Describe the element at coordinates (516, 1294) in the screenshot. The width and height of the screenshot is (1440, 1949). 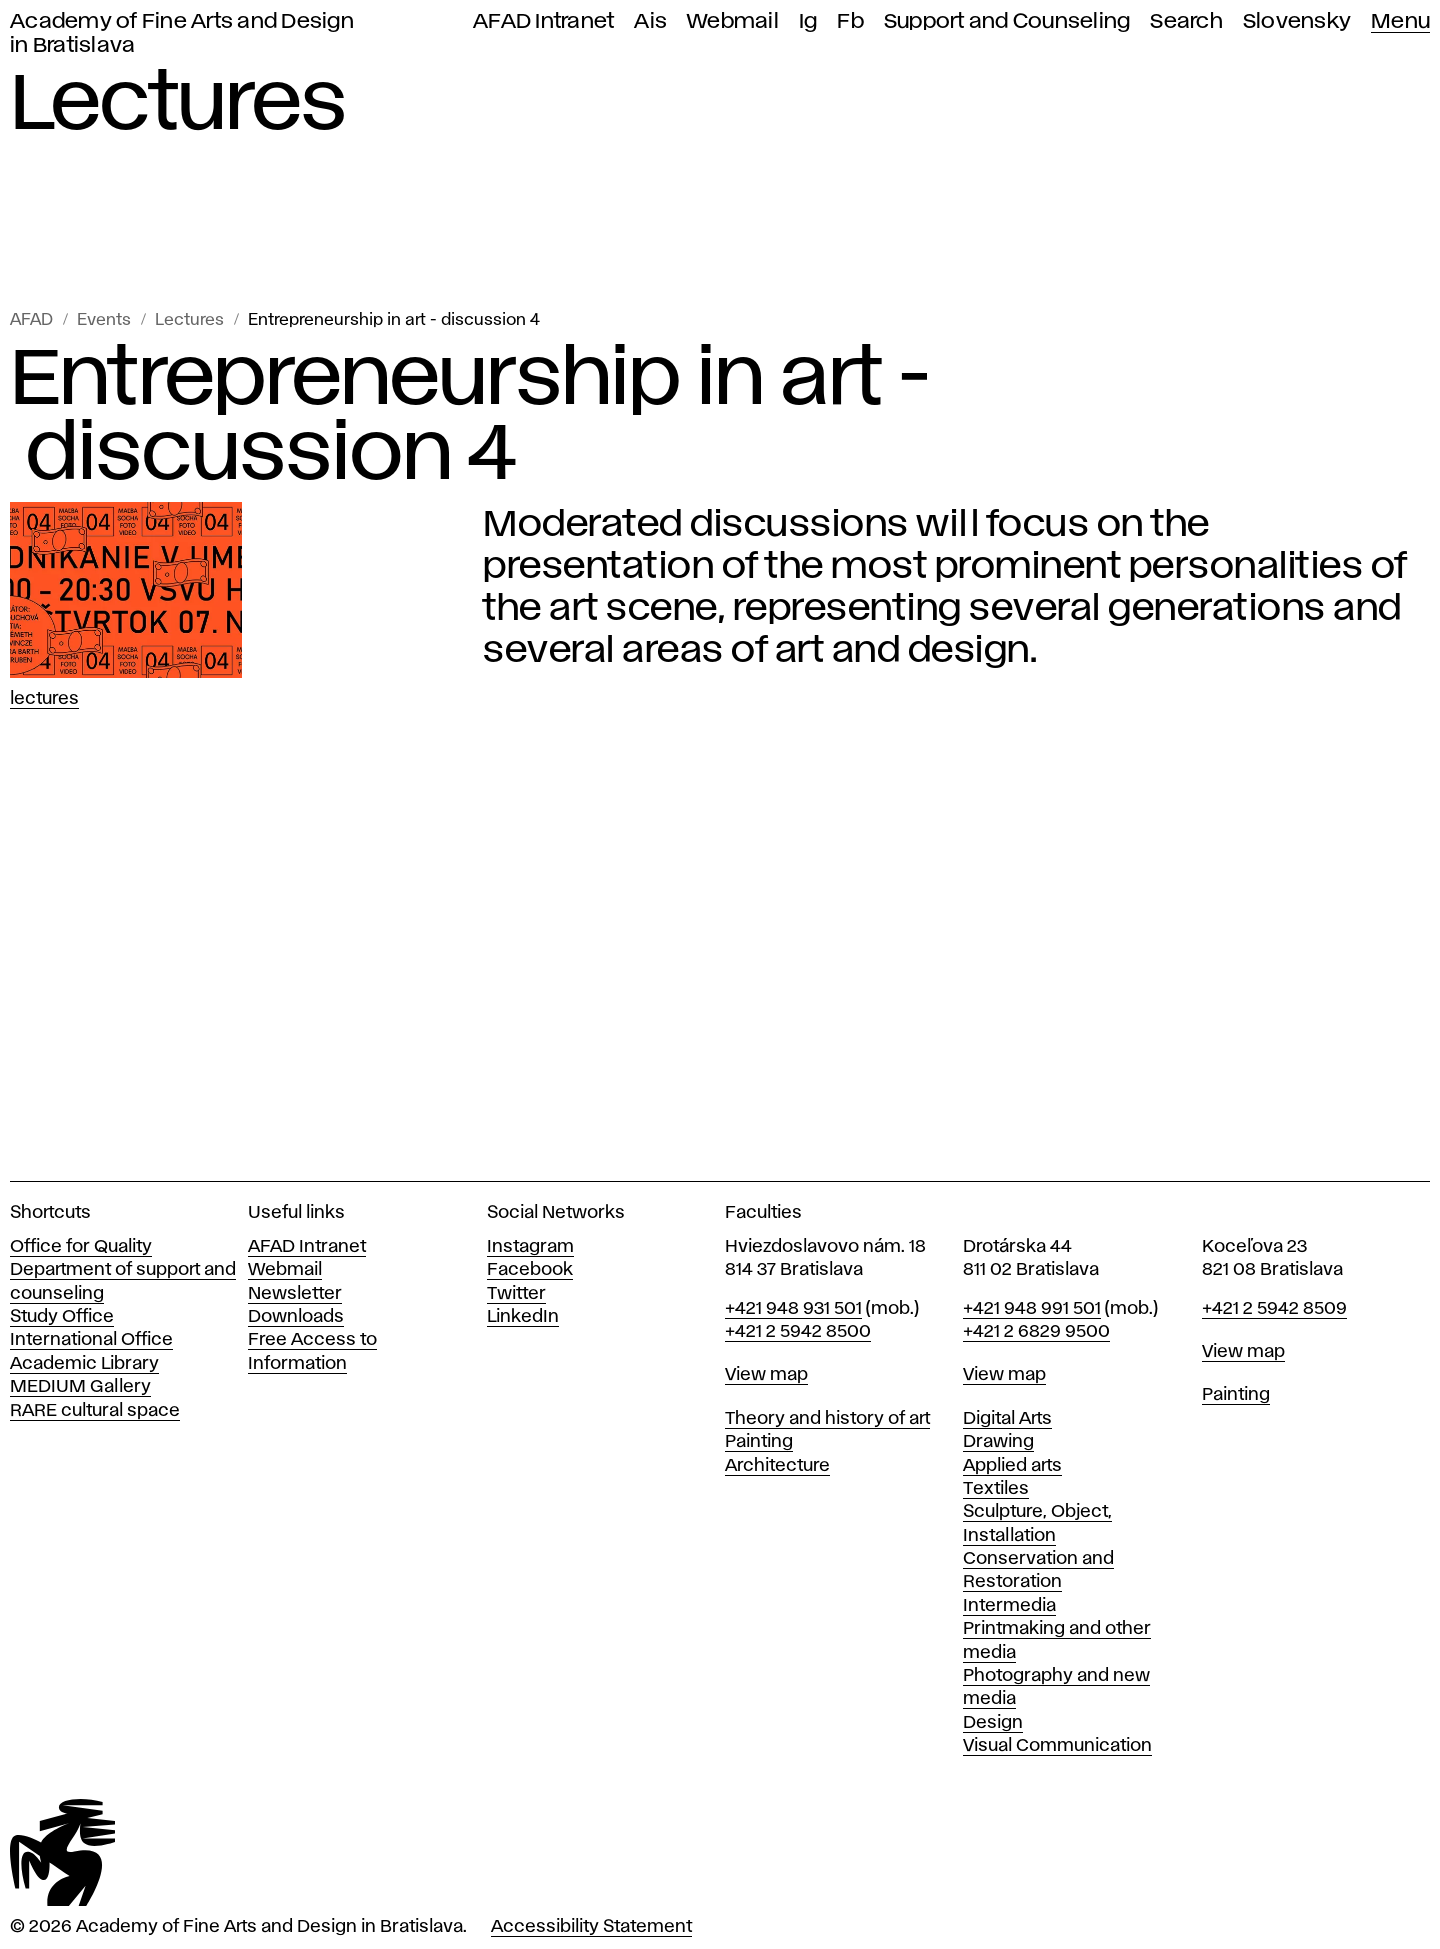
I see `Twitter` at that location.